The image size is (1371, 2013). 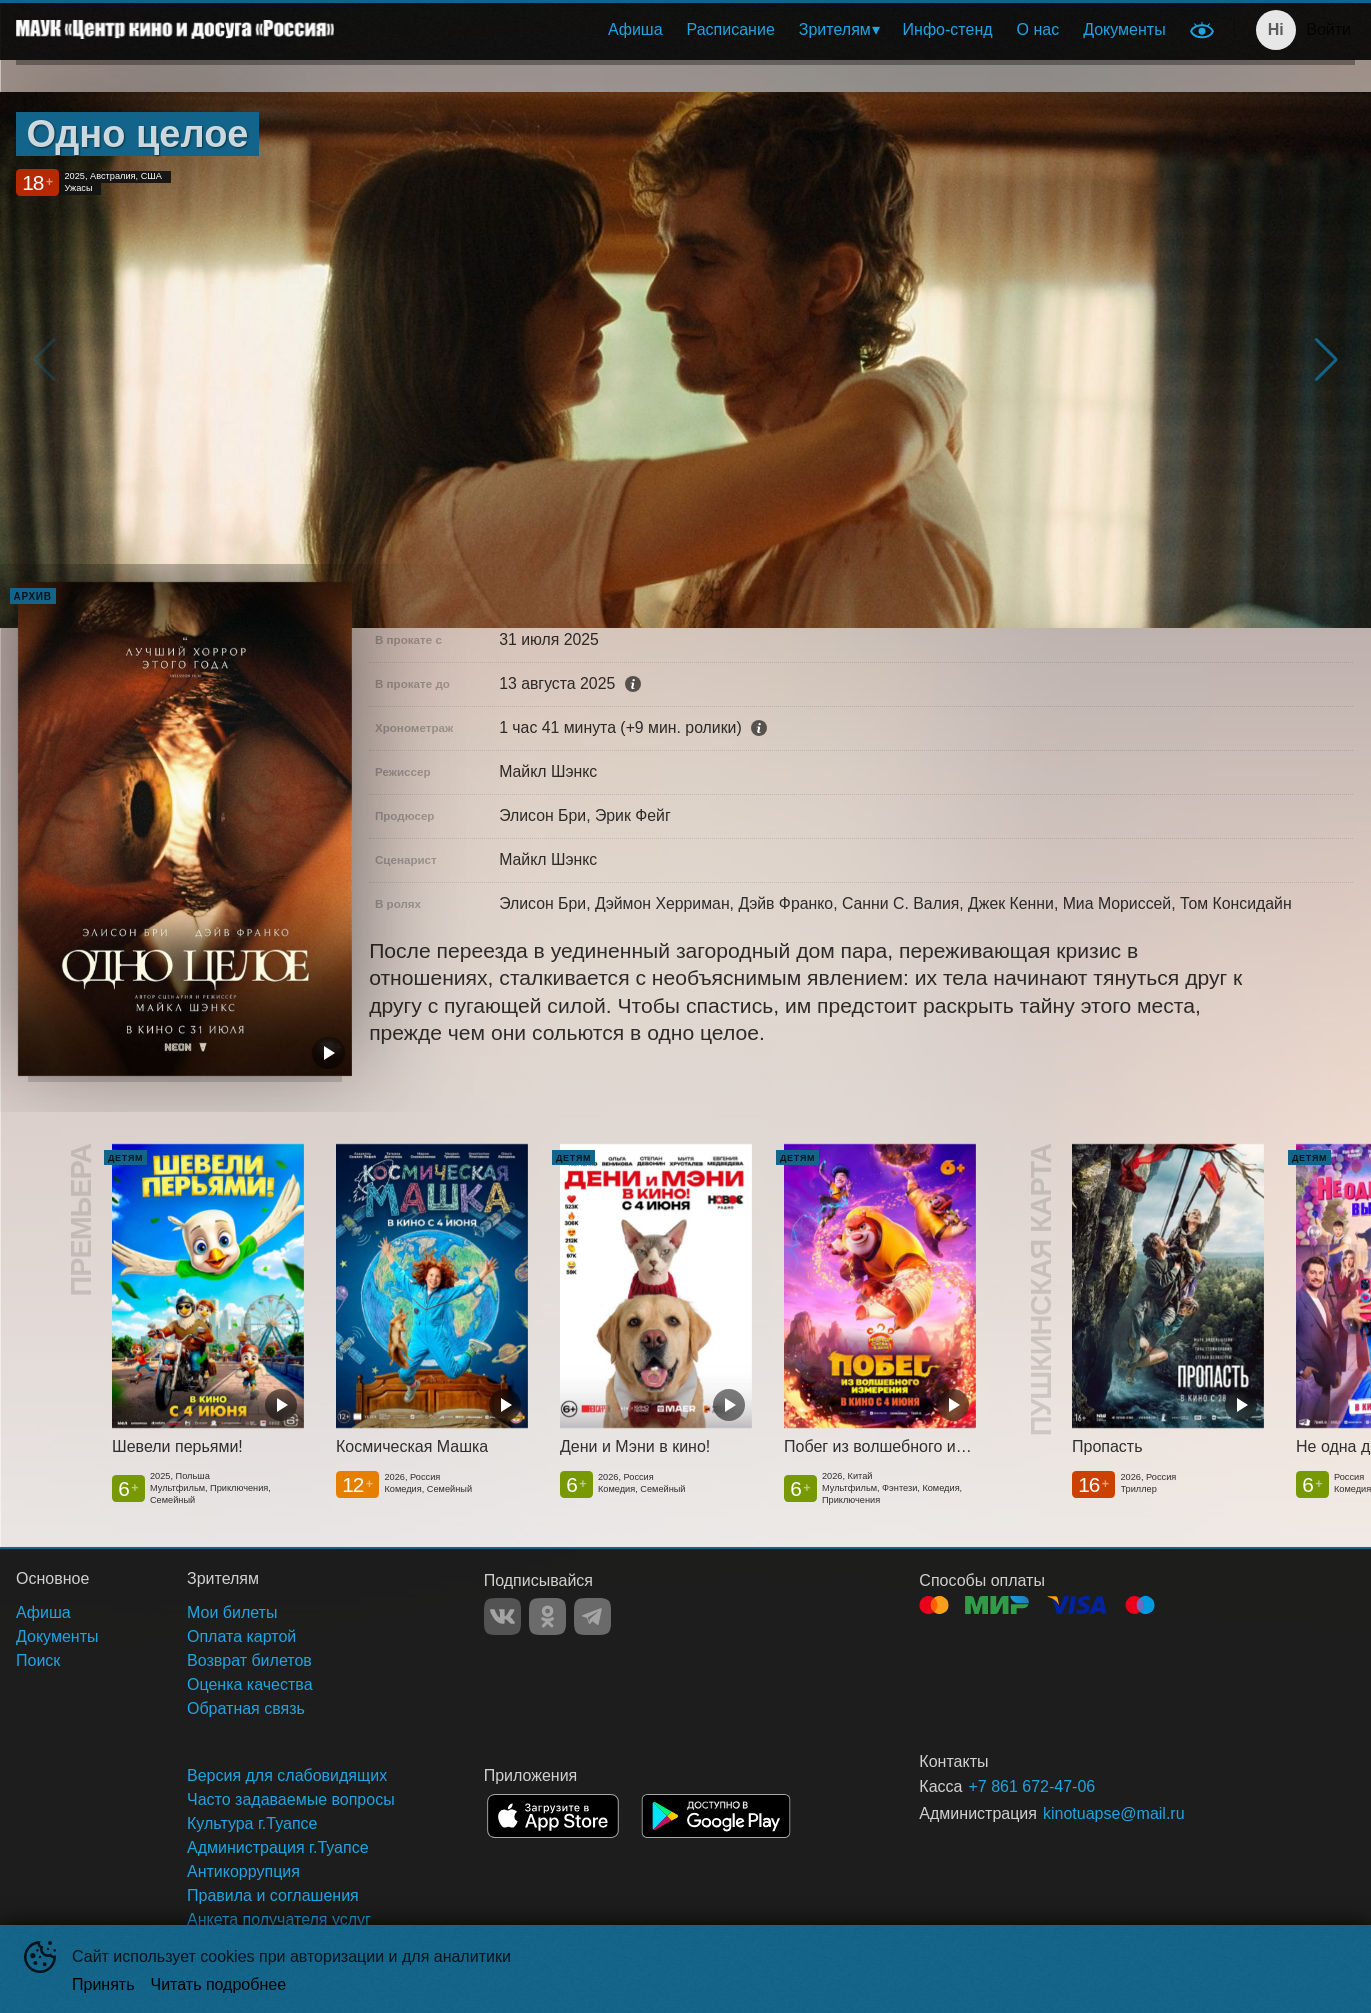 What do you see at coordinates (1031, 1786) in the screenshot?
I see `+7 861 672-47-06` at bounding box center [1031, 1786].